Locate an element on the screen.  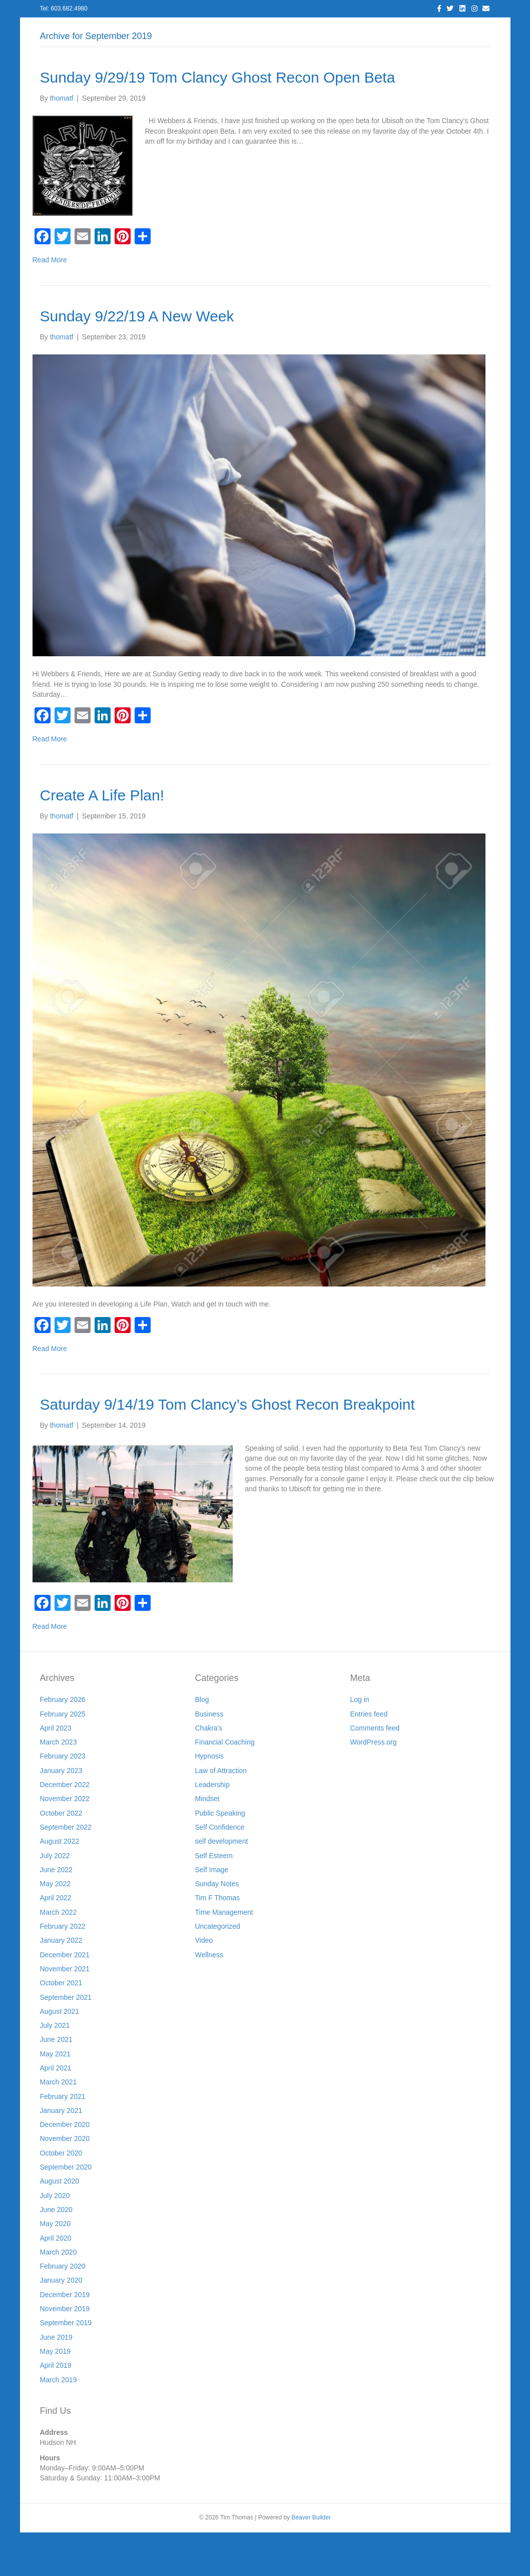
Leadership is located at coordinates (212, 1828).